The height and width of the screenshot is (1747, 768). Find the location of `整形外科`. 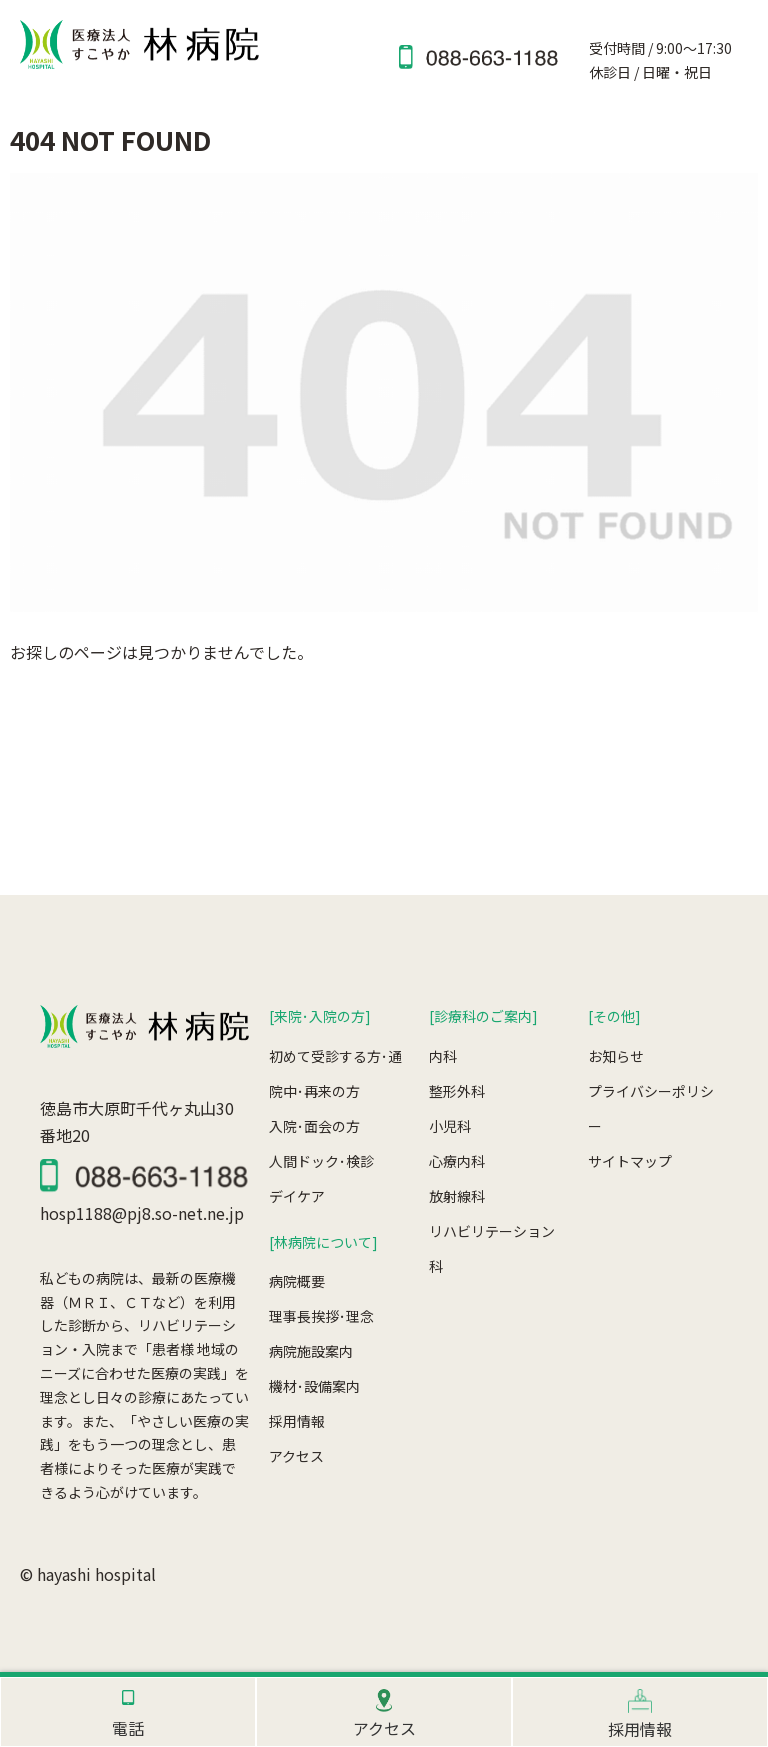

整形外科 is located at coordinates (457, 1091).